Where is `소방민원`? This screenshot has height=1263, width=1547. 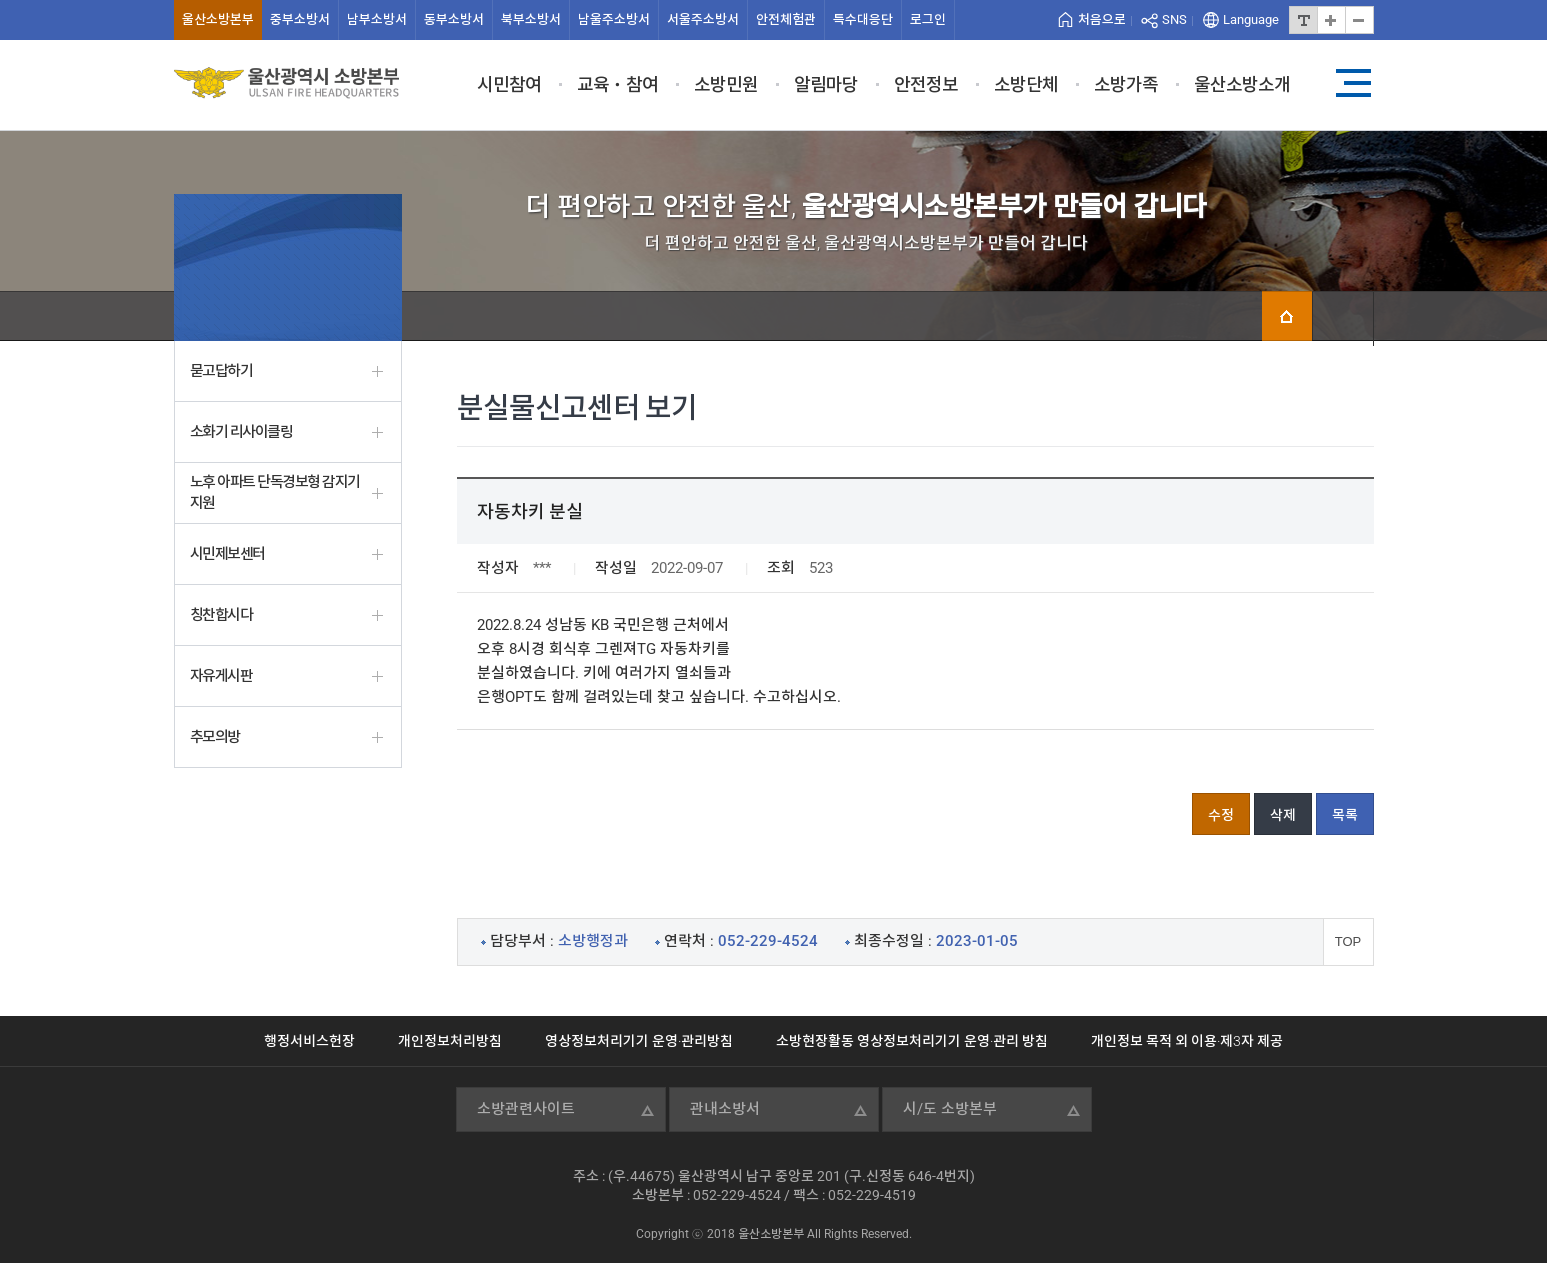 소방민원 is located at coordinates (726, 84).